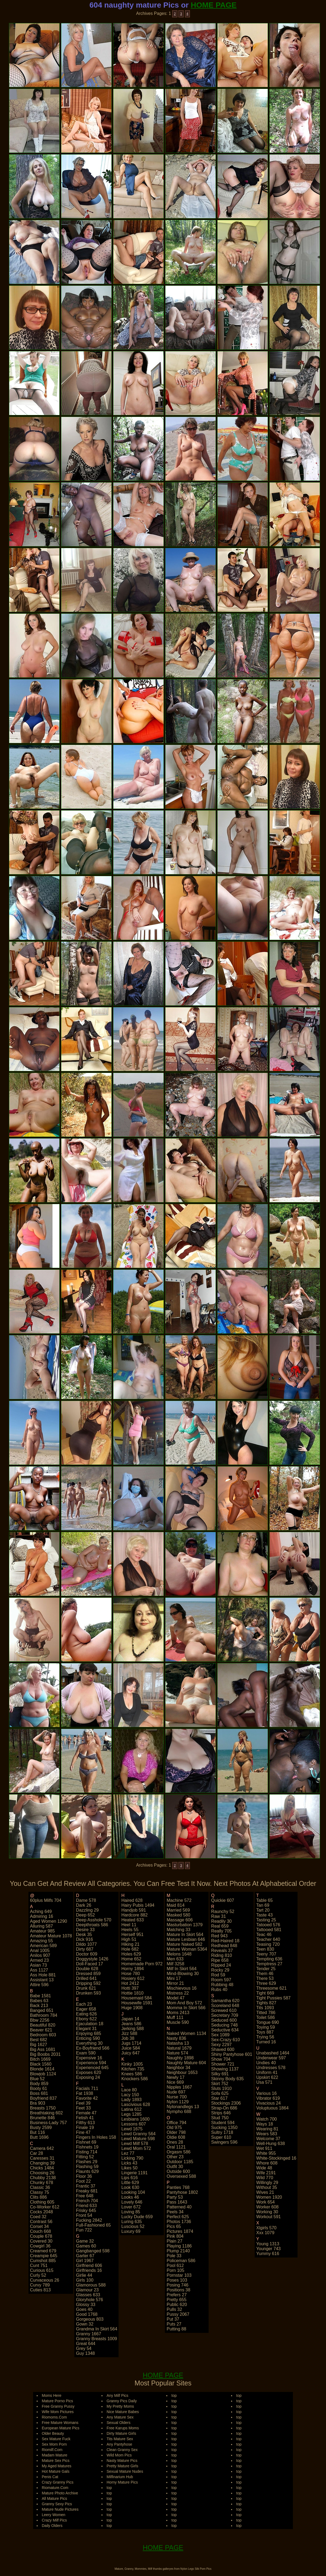 The height and width of the screenshot is (2576, 326). I want to click on Riomilf.Com, so click(52, 2450).